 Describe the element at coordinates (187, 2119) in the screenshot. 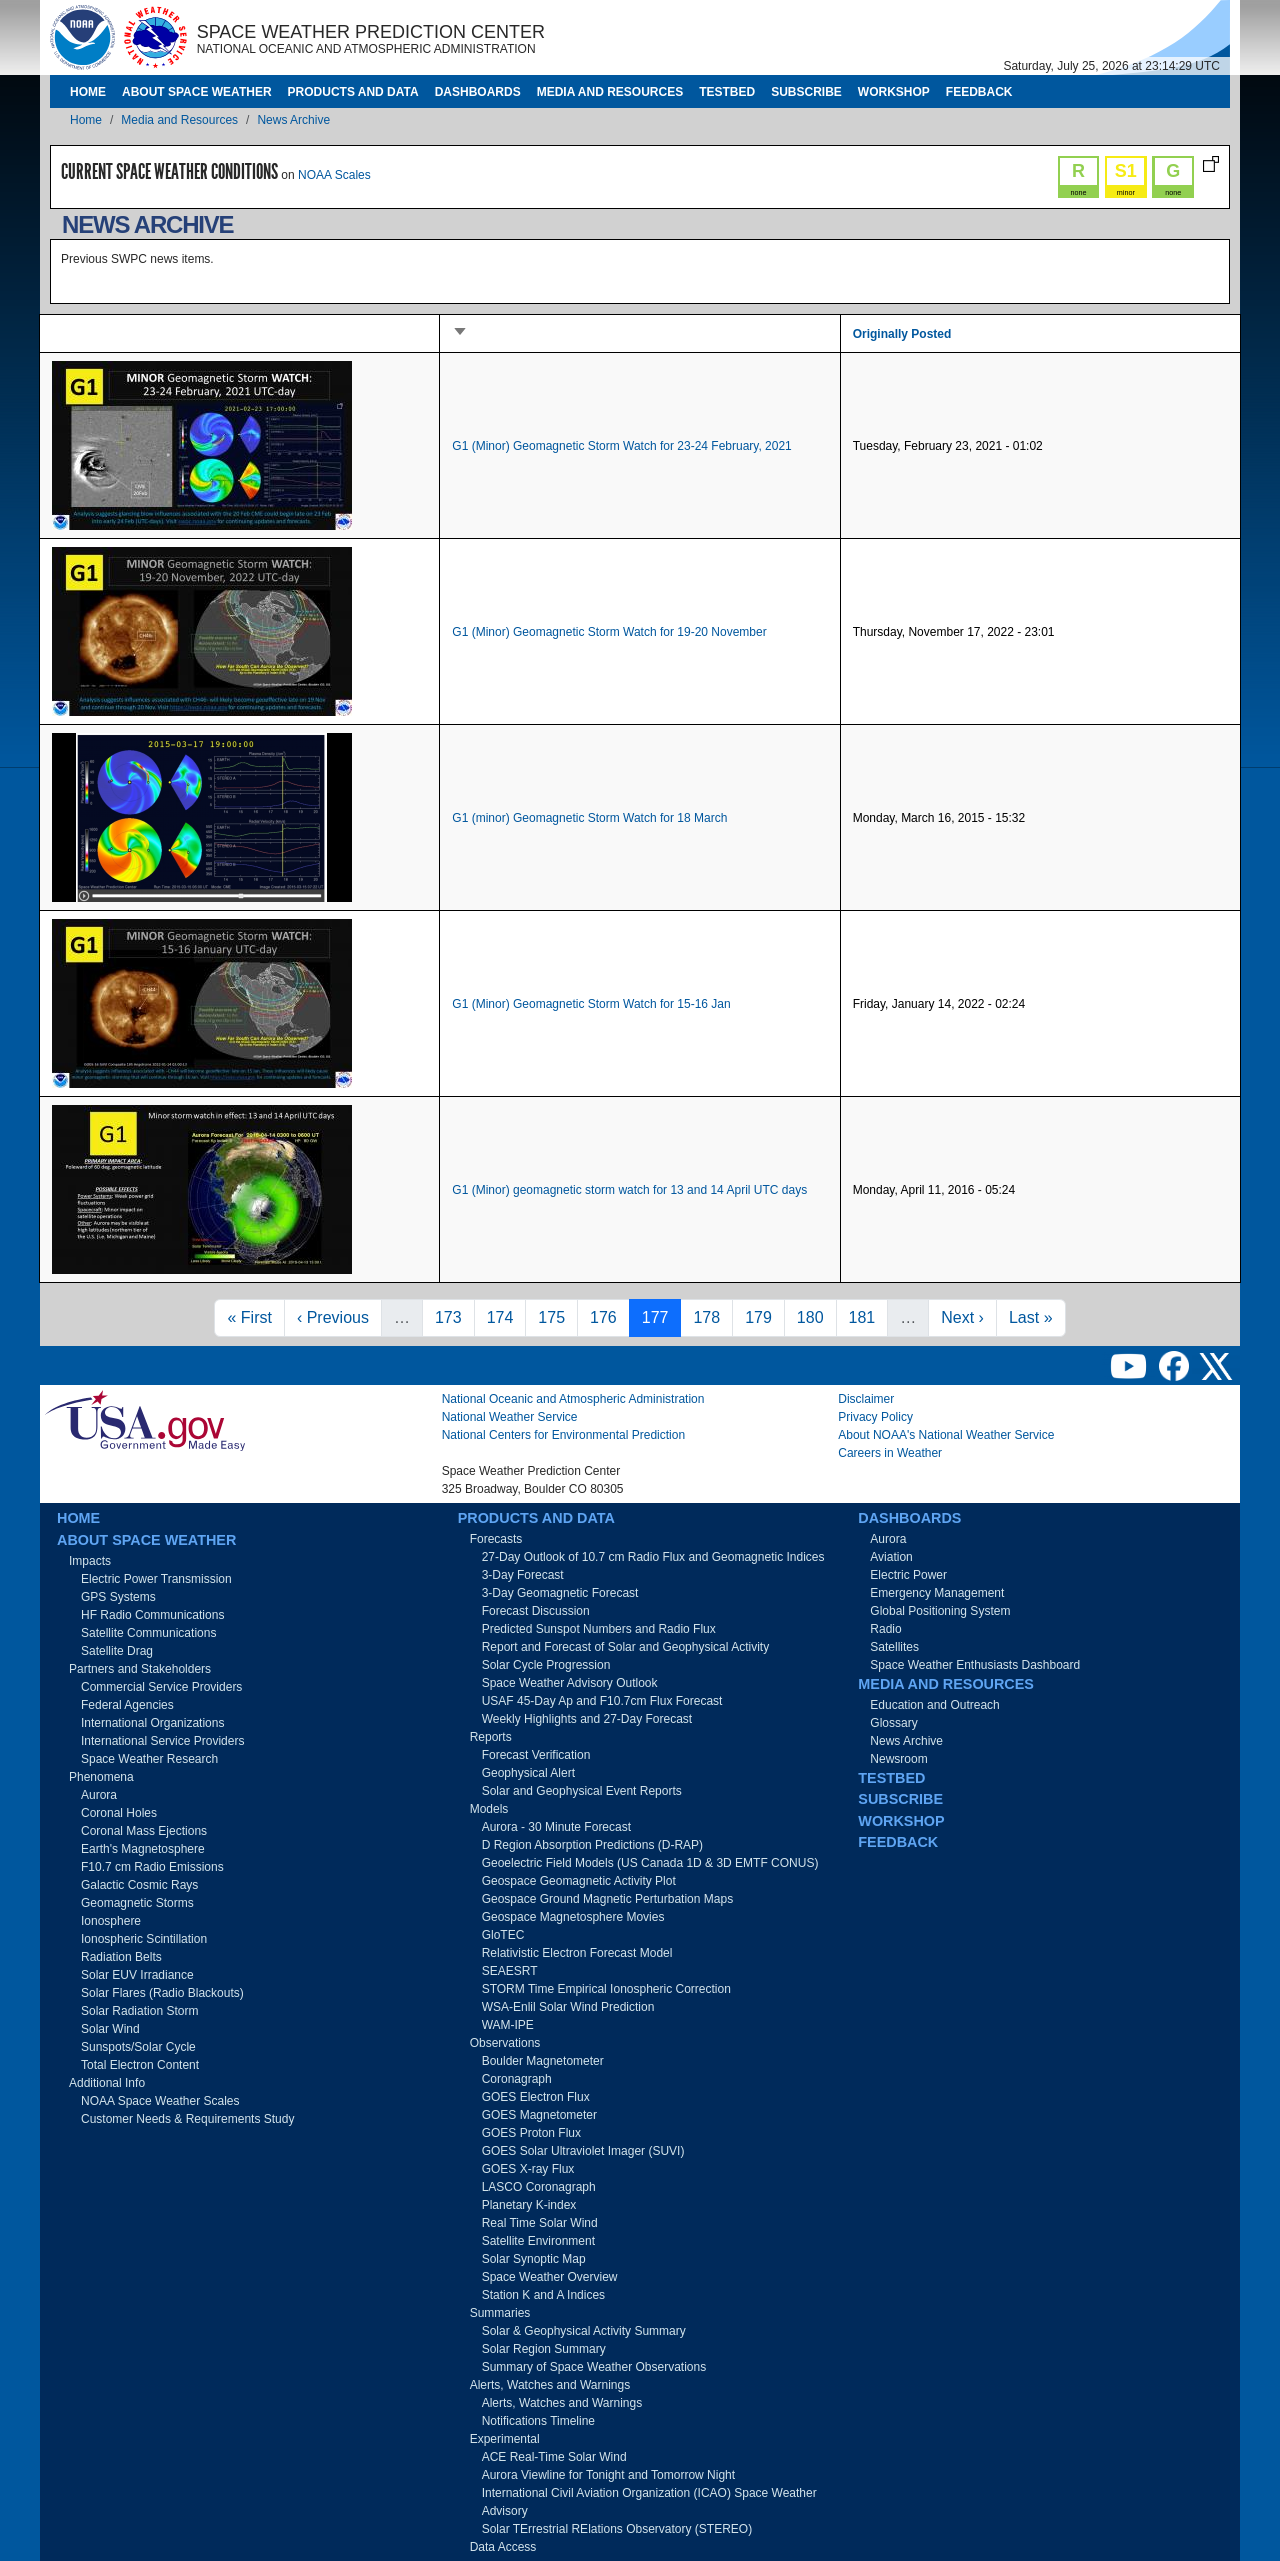

I see `Customer Needs & Requirements Study` at that location.